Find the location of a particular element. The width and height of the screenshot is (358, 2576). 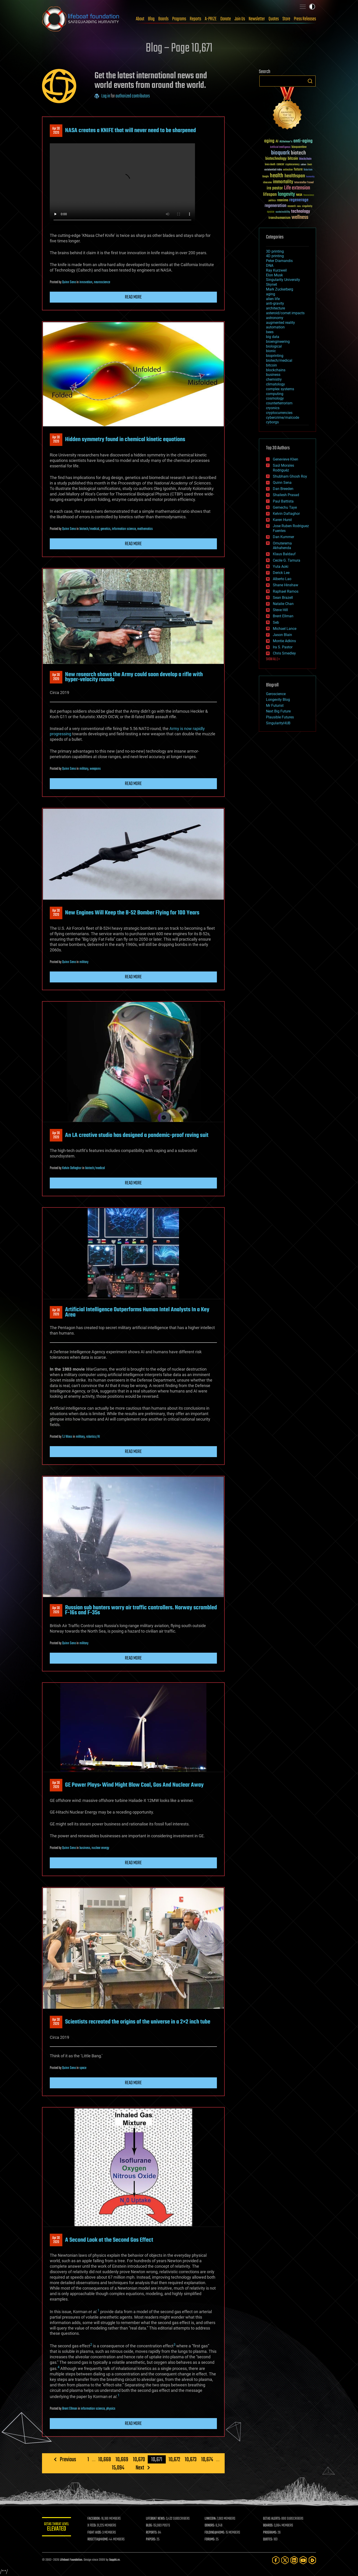

architecture is located at coordinates (275, 308).